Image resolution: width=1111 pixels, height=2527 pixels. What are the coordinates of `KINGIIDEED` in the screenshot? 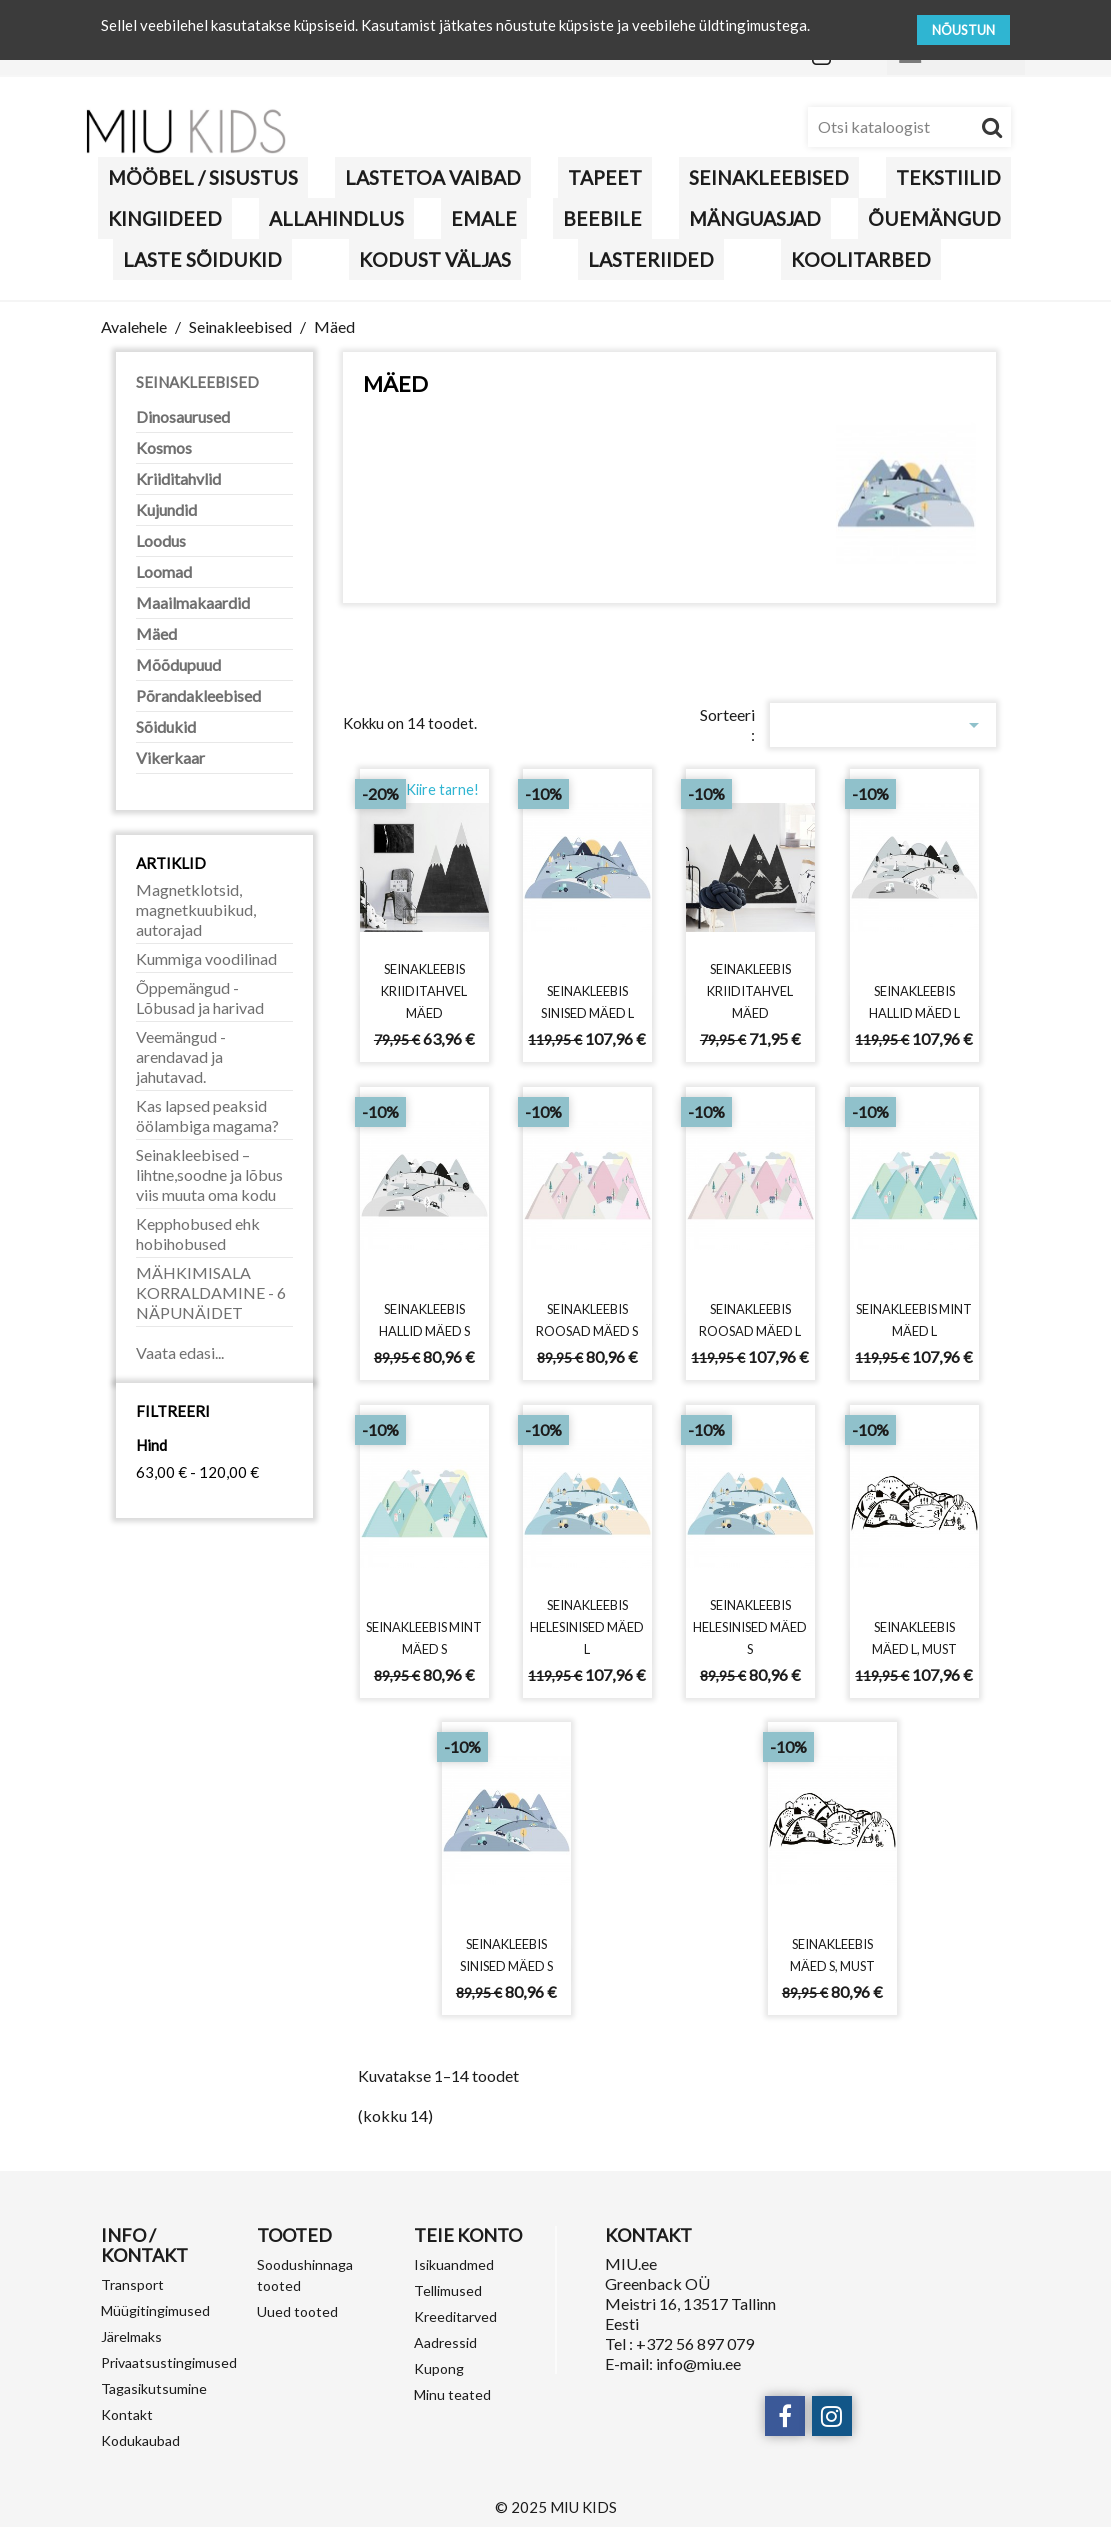 It's located at (165, 218).